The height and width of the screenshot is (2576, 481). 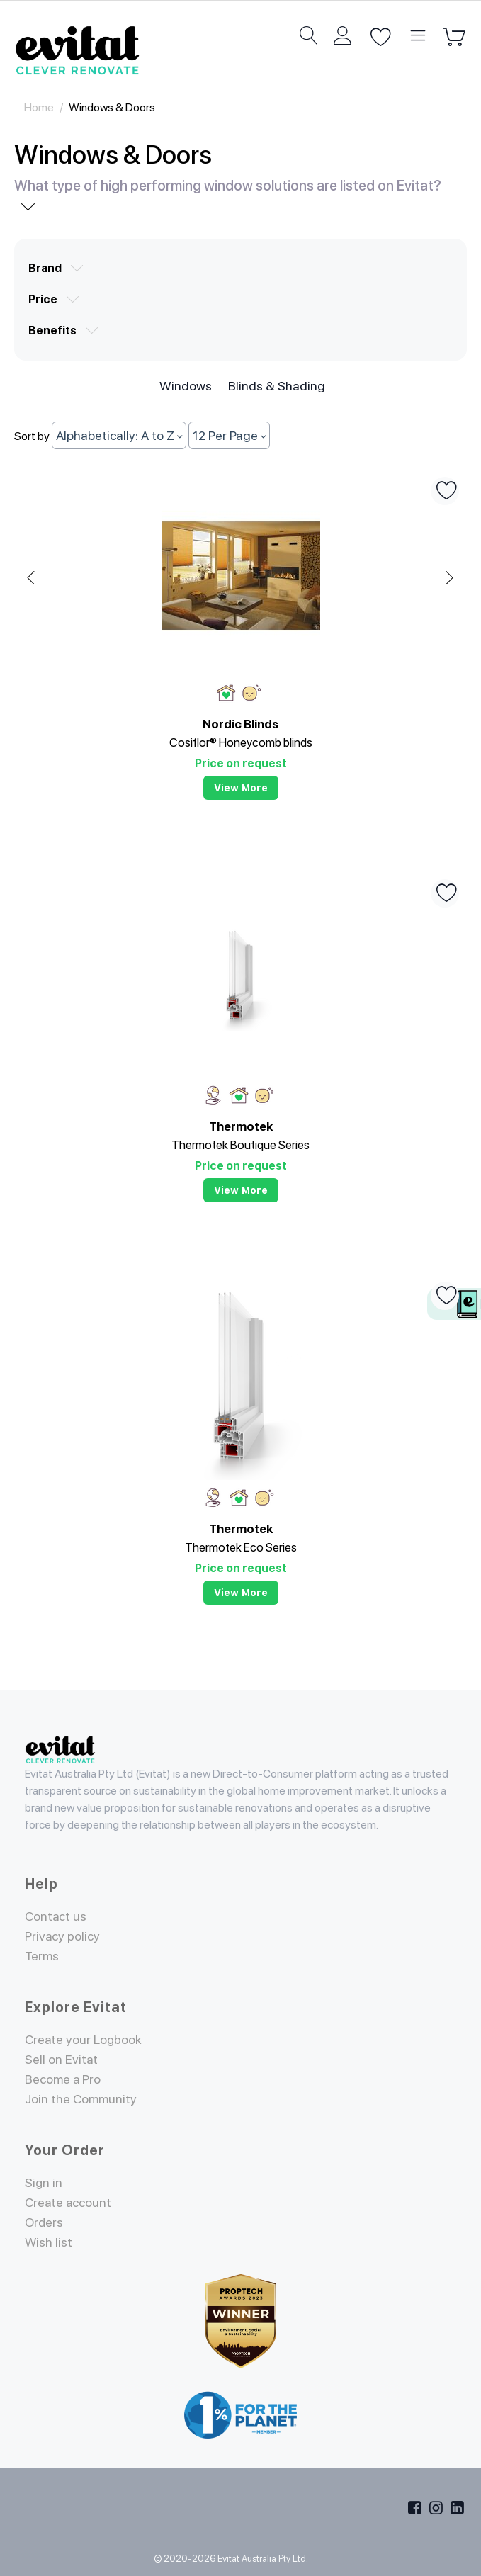 I want to click on Contact us, so click(x=56, y=1916).